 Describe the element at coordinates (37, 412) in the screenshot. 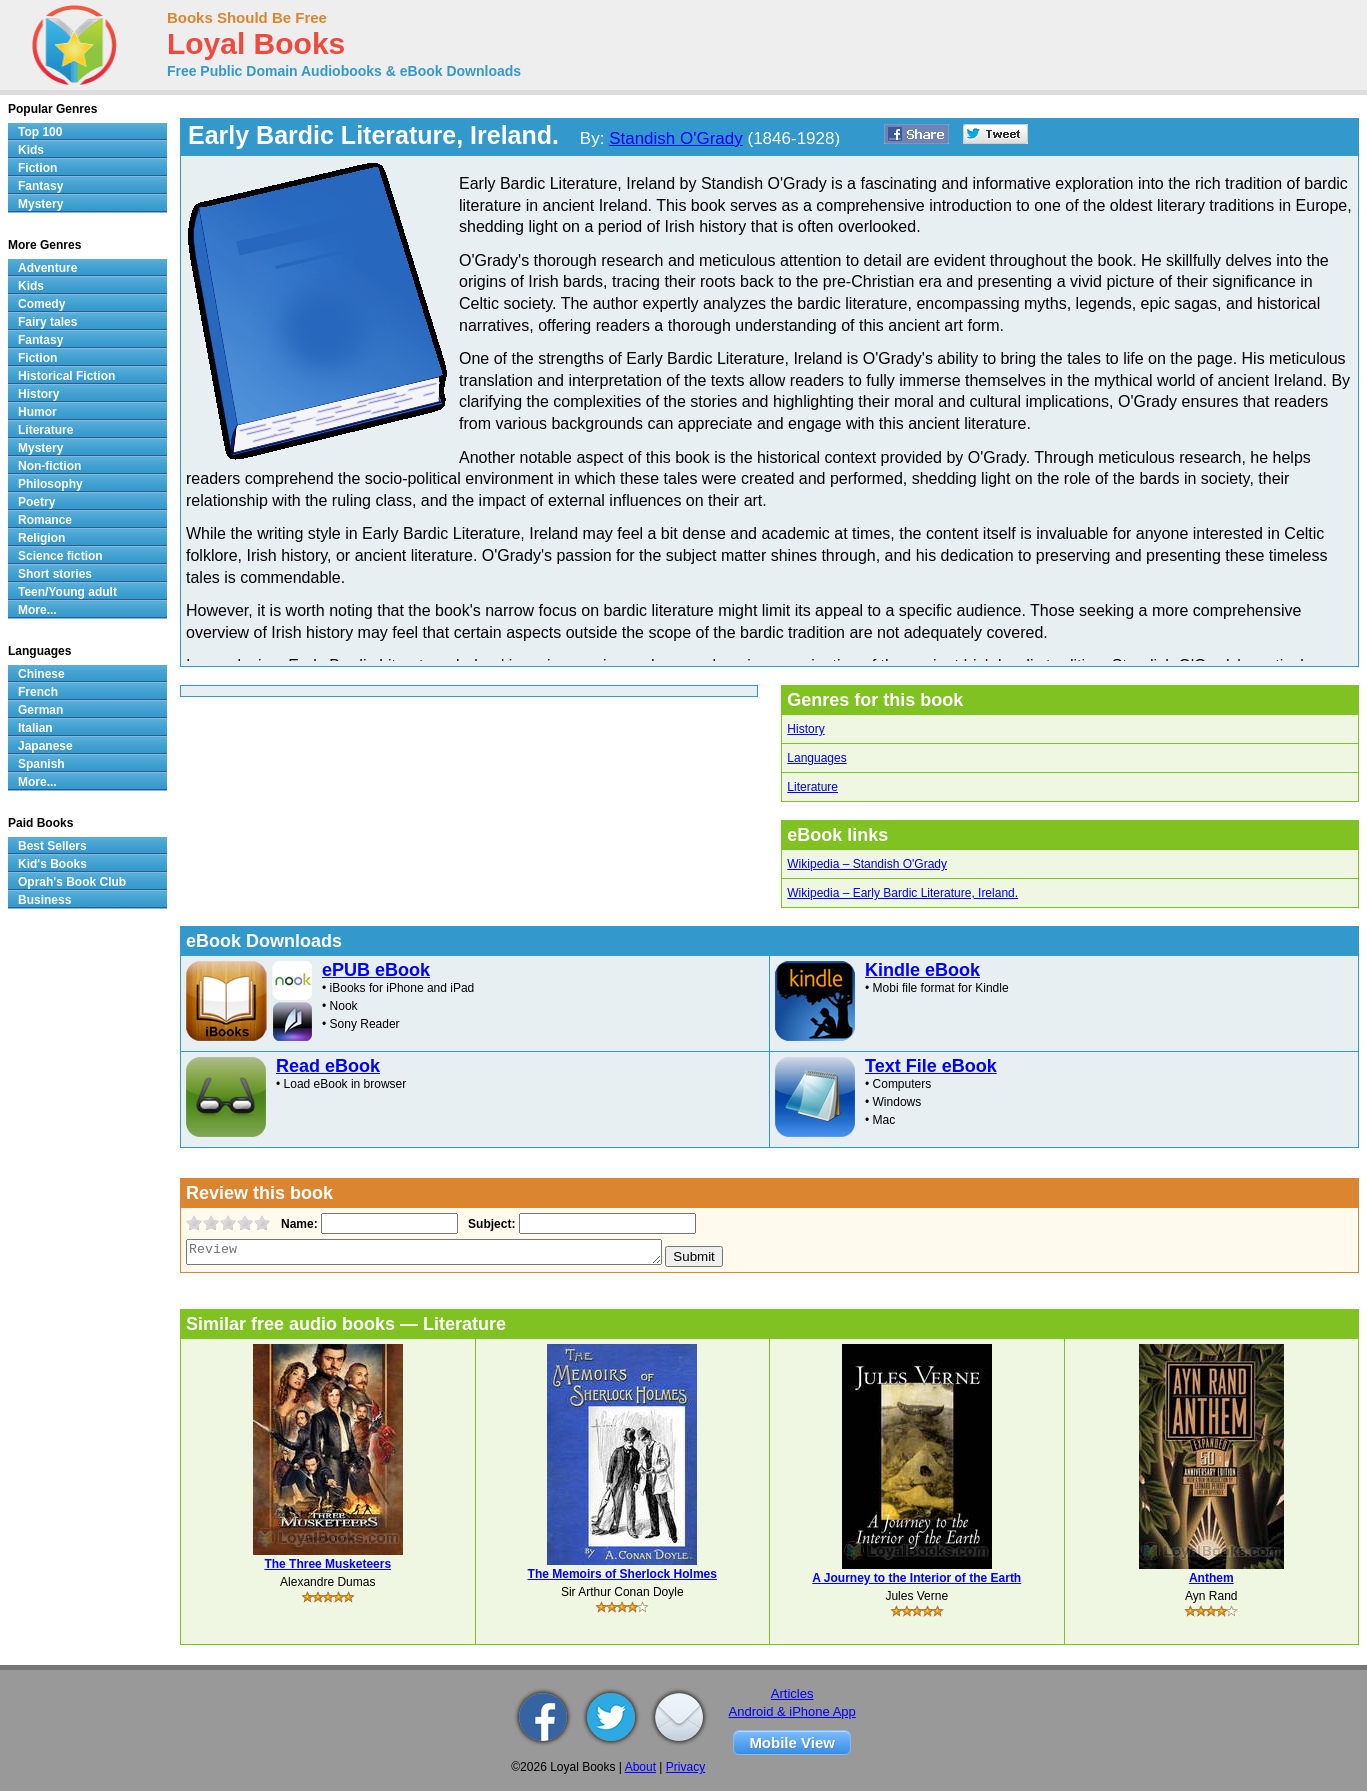

I see `Humor` at that location.